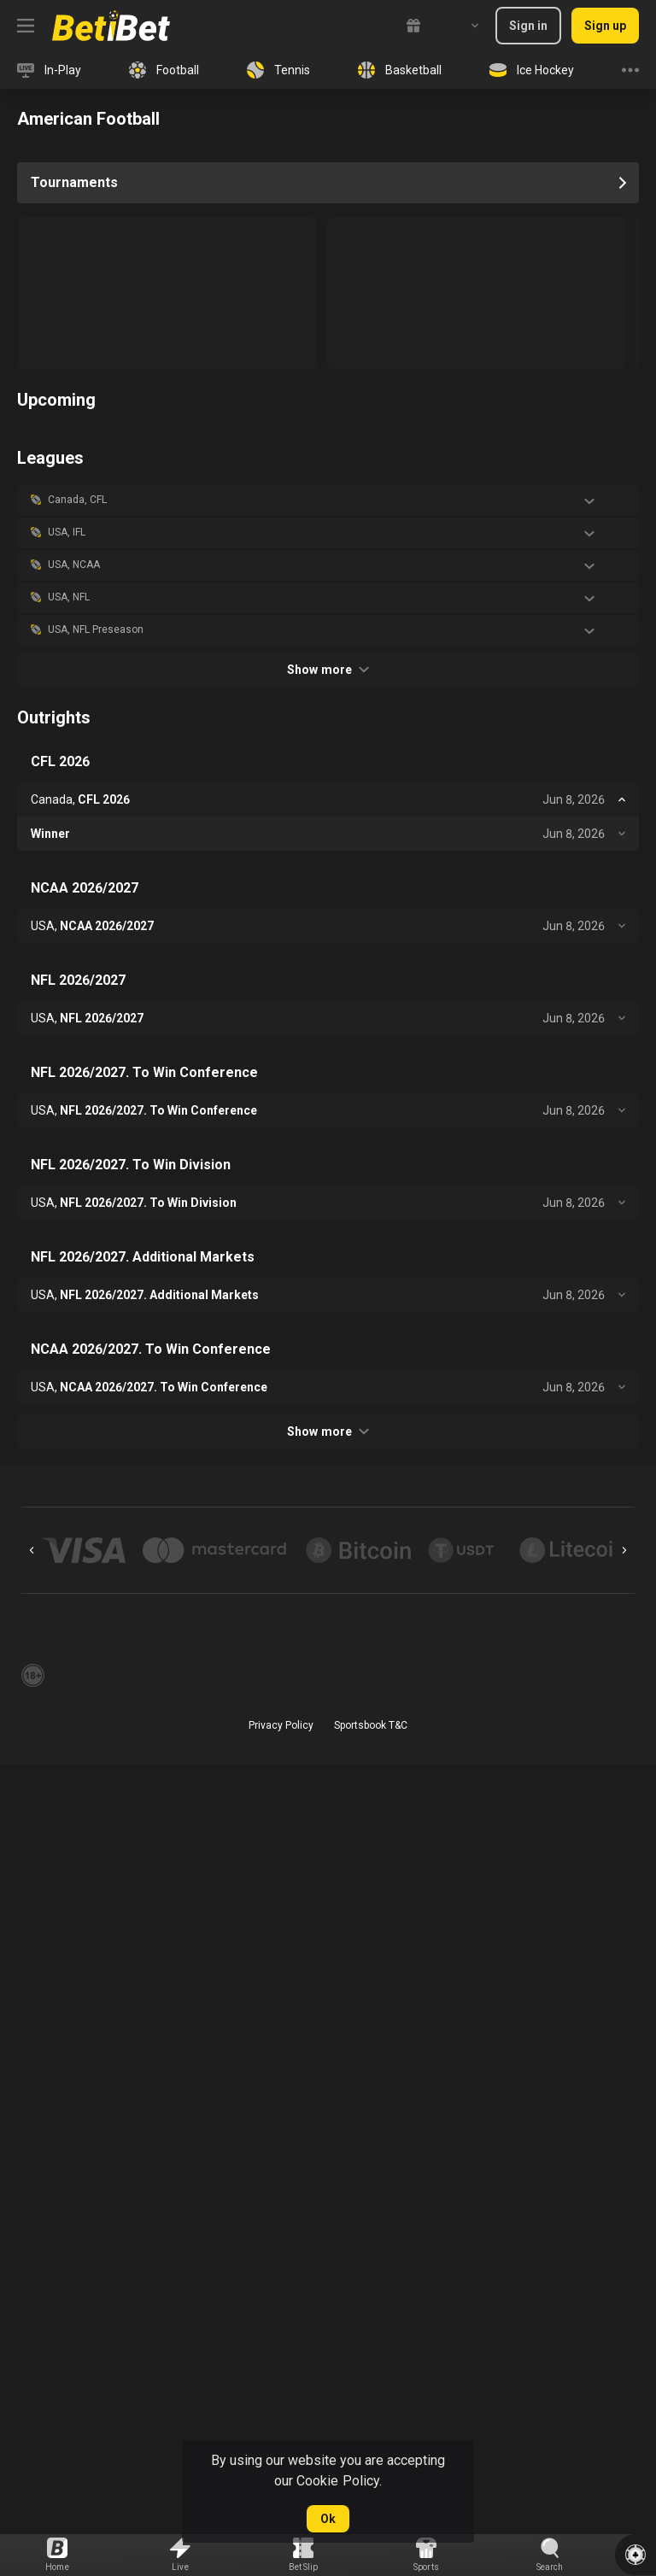 The width and height of the screenshot is (656, 2576). What do you see at coordinates (74, 565) in the screenshot?
I see `USA, NCAA [link]` at bounding box center [74, 565].